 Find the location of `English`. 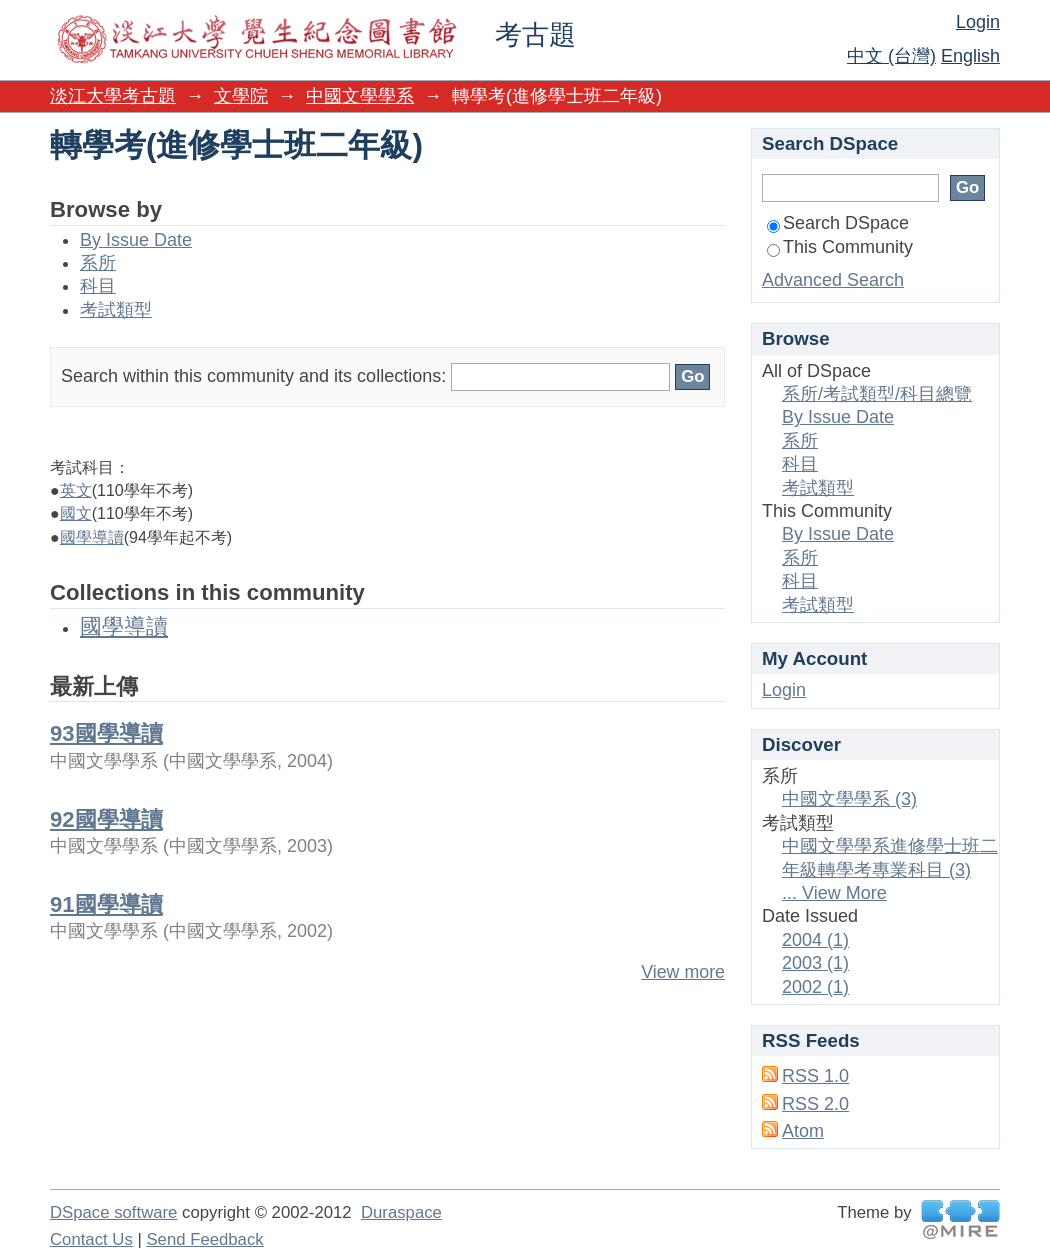

English is located at coordinates (970, 56).